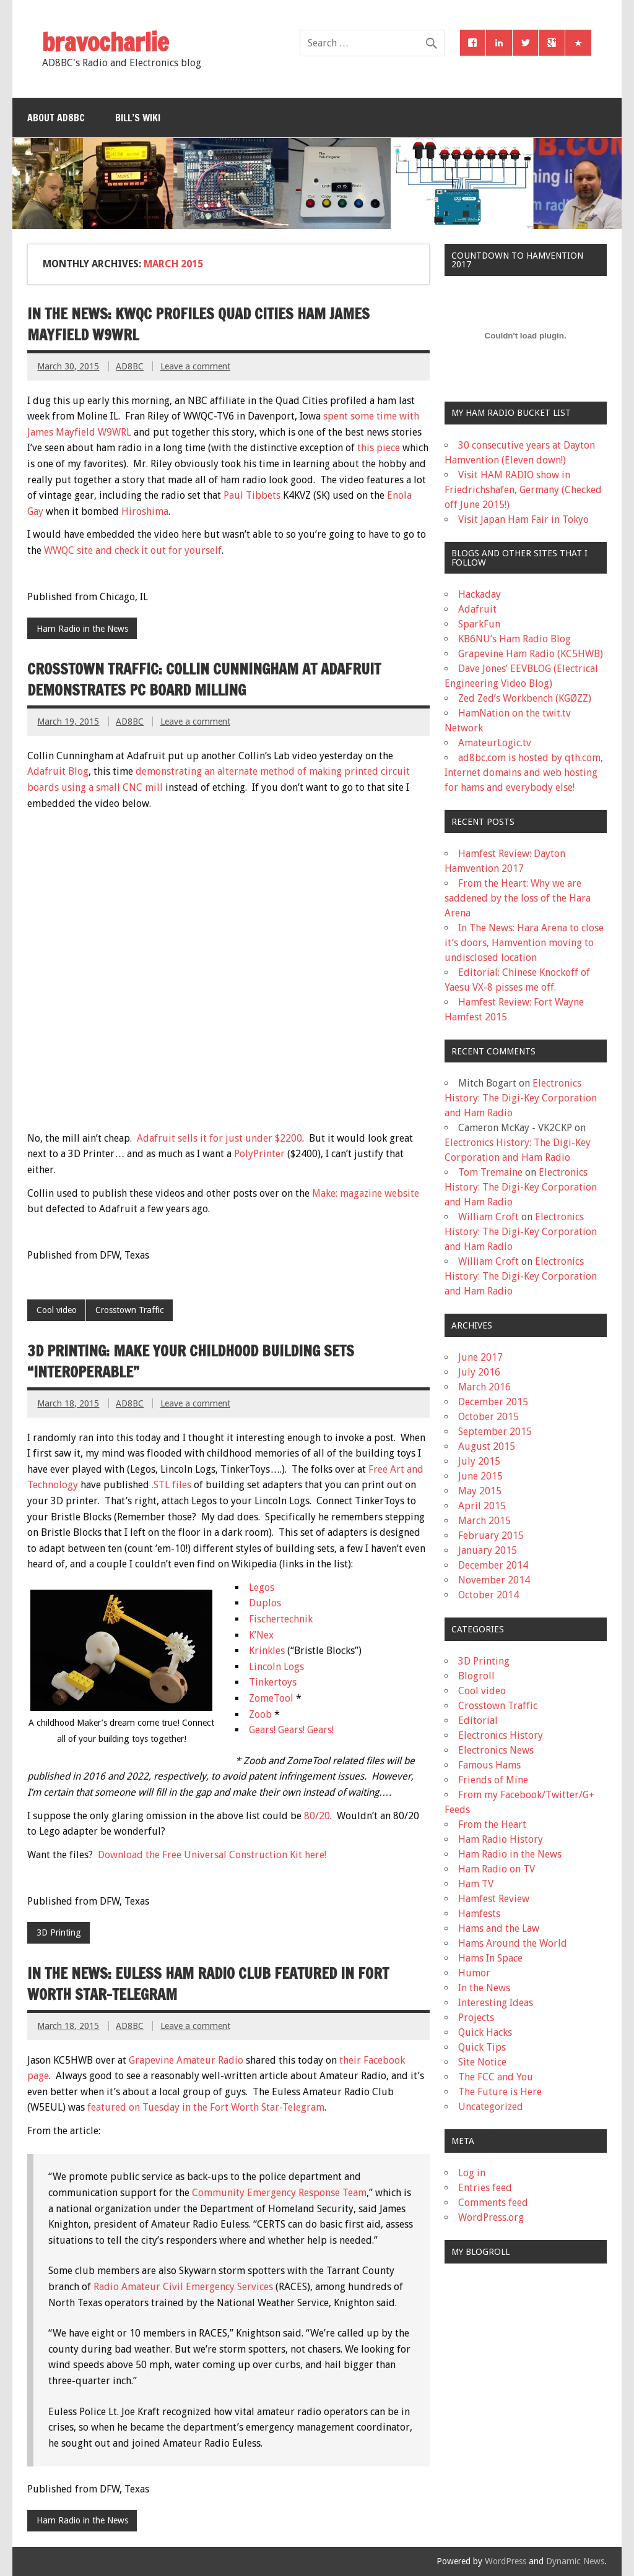  What do you see at coordinates (523, 489) in the screenshot?
I see `Visit HAM RADIO show in Friedrichshafen, Germany (Checked off June 2015!)` at bounding box center [523, 489].